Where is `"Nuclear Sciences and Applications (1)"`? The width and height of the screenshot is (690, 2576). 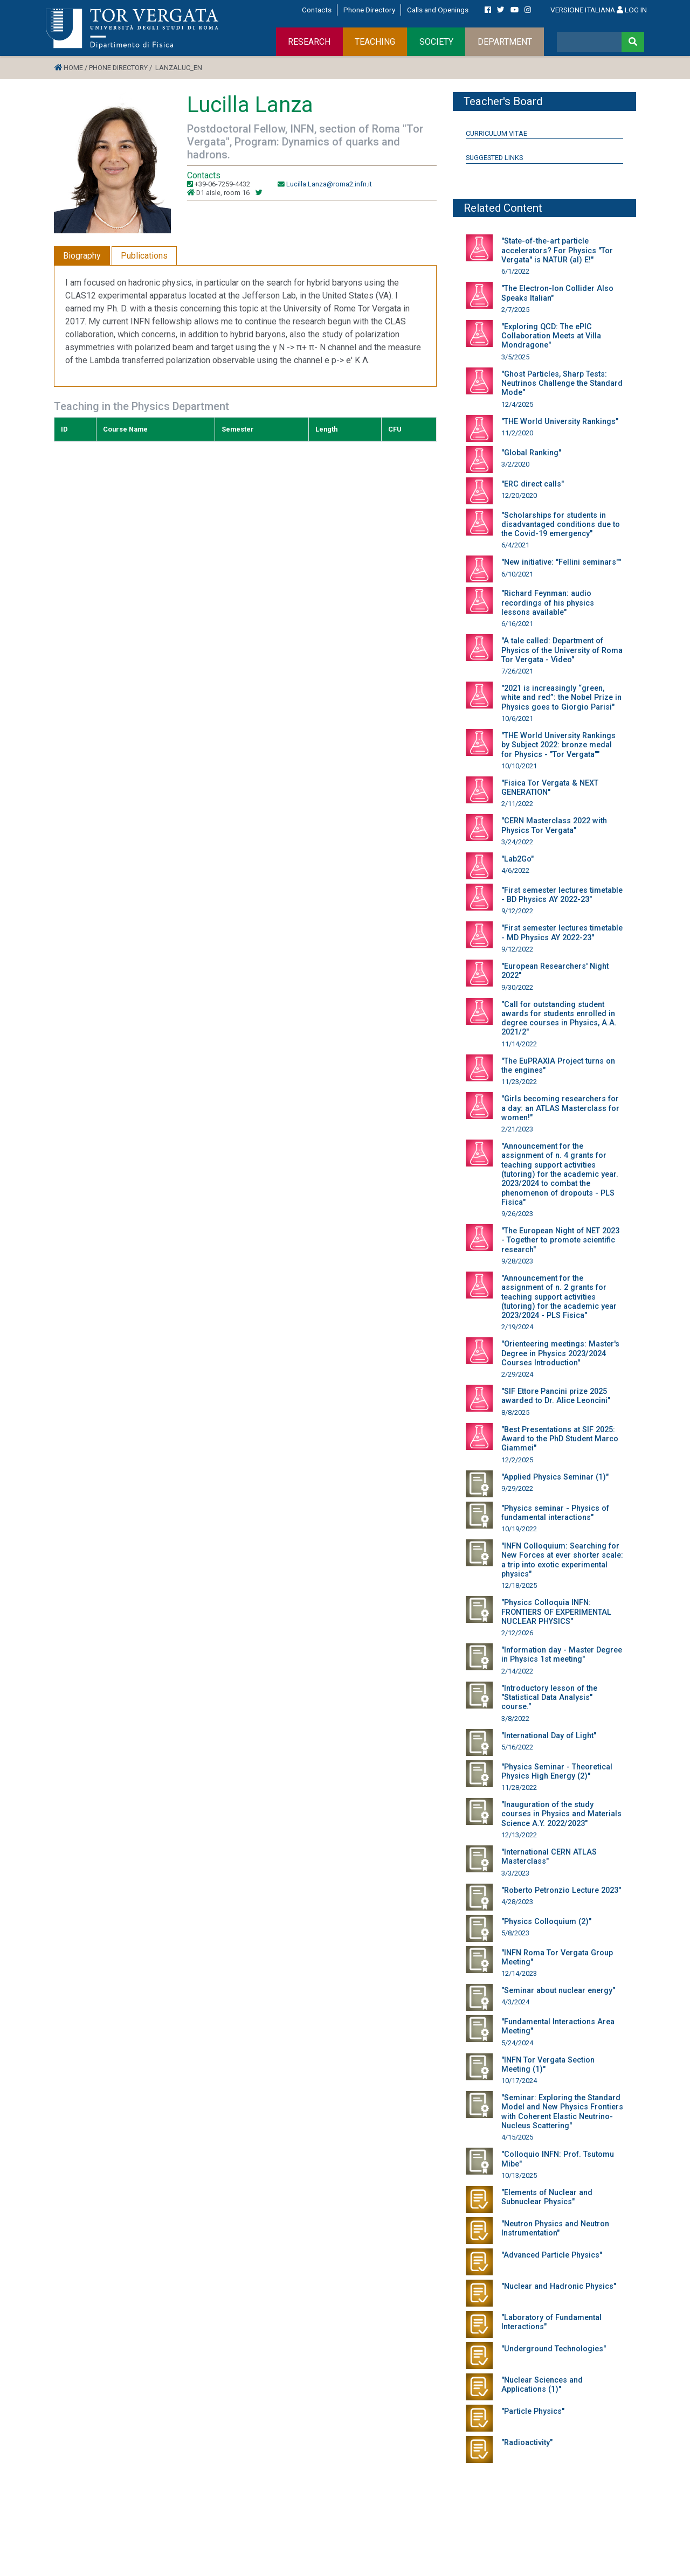 "Nuclear Sciences and Applications (1)" is located at coordinates (542, 2385).